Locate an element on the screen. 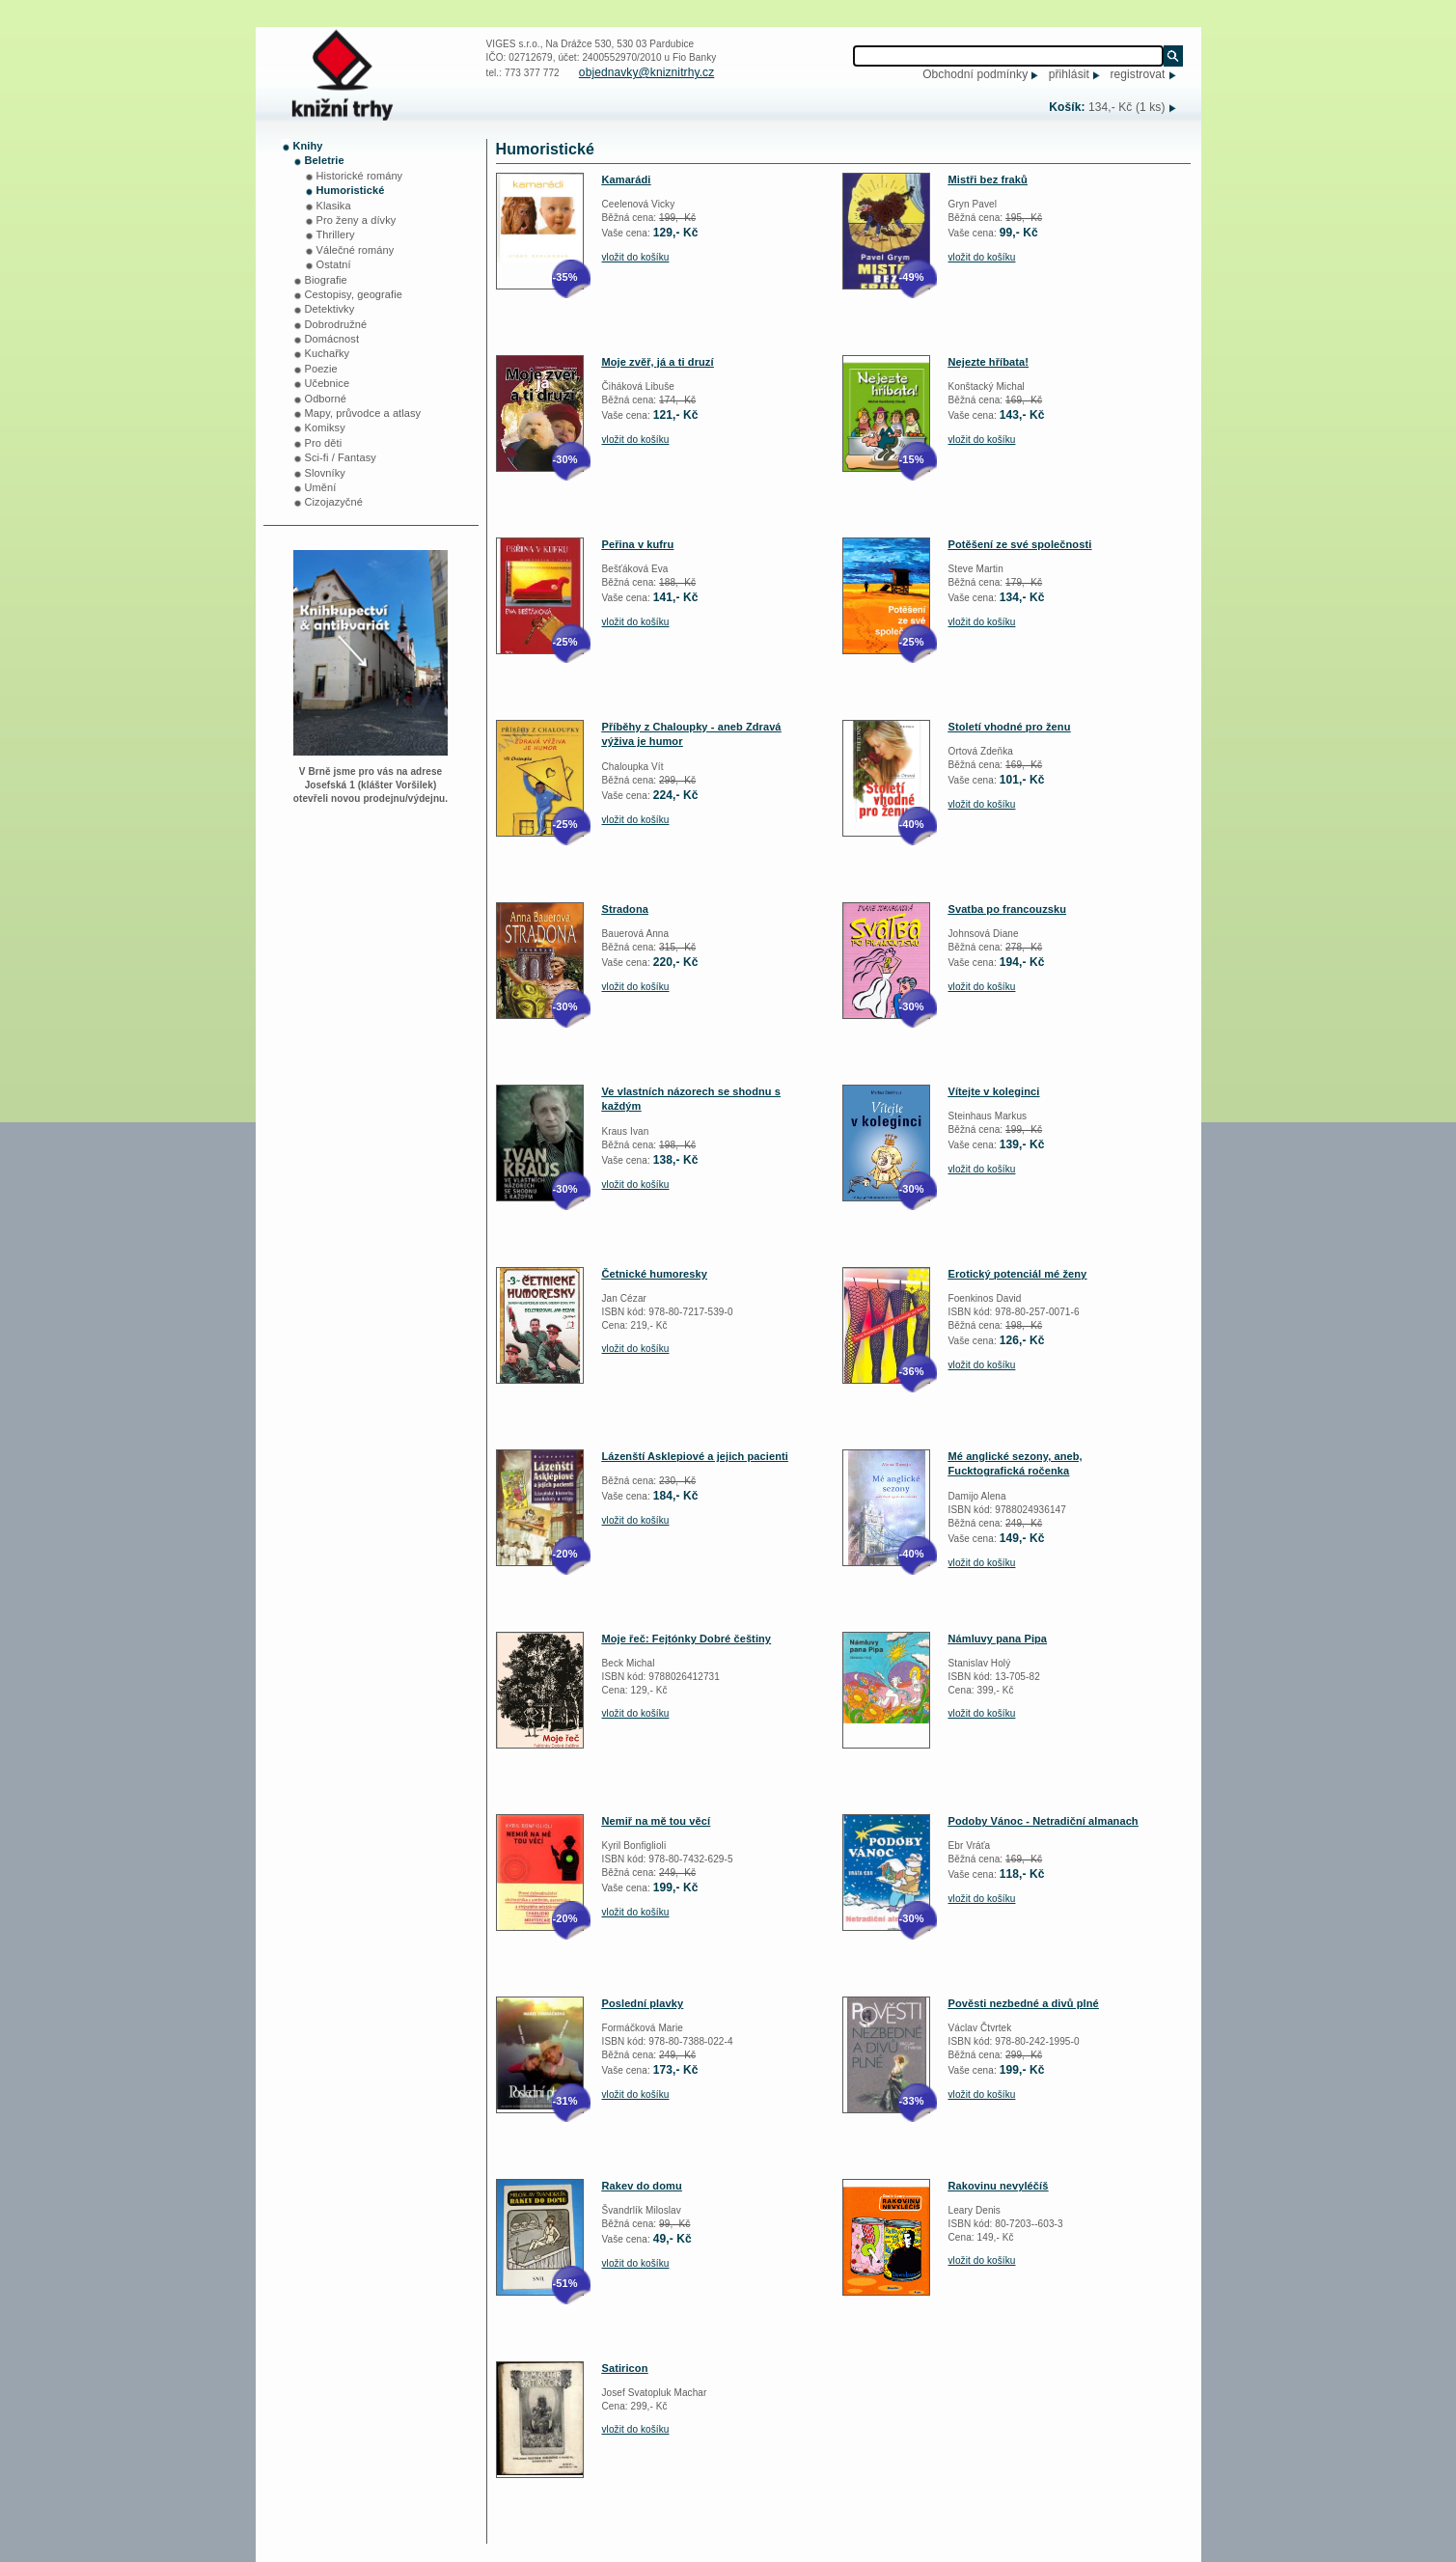 The height and width of the screenshot is (2562, 1456). Válečné romány is located at coordinates (355, 250).